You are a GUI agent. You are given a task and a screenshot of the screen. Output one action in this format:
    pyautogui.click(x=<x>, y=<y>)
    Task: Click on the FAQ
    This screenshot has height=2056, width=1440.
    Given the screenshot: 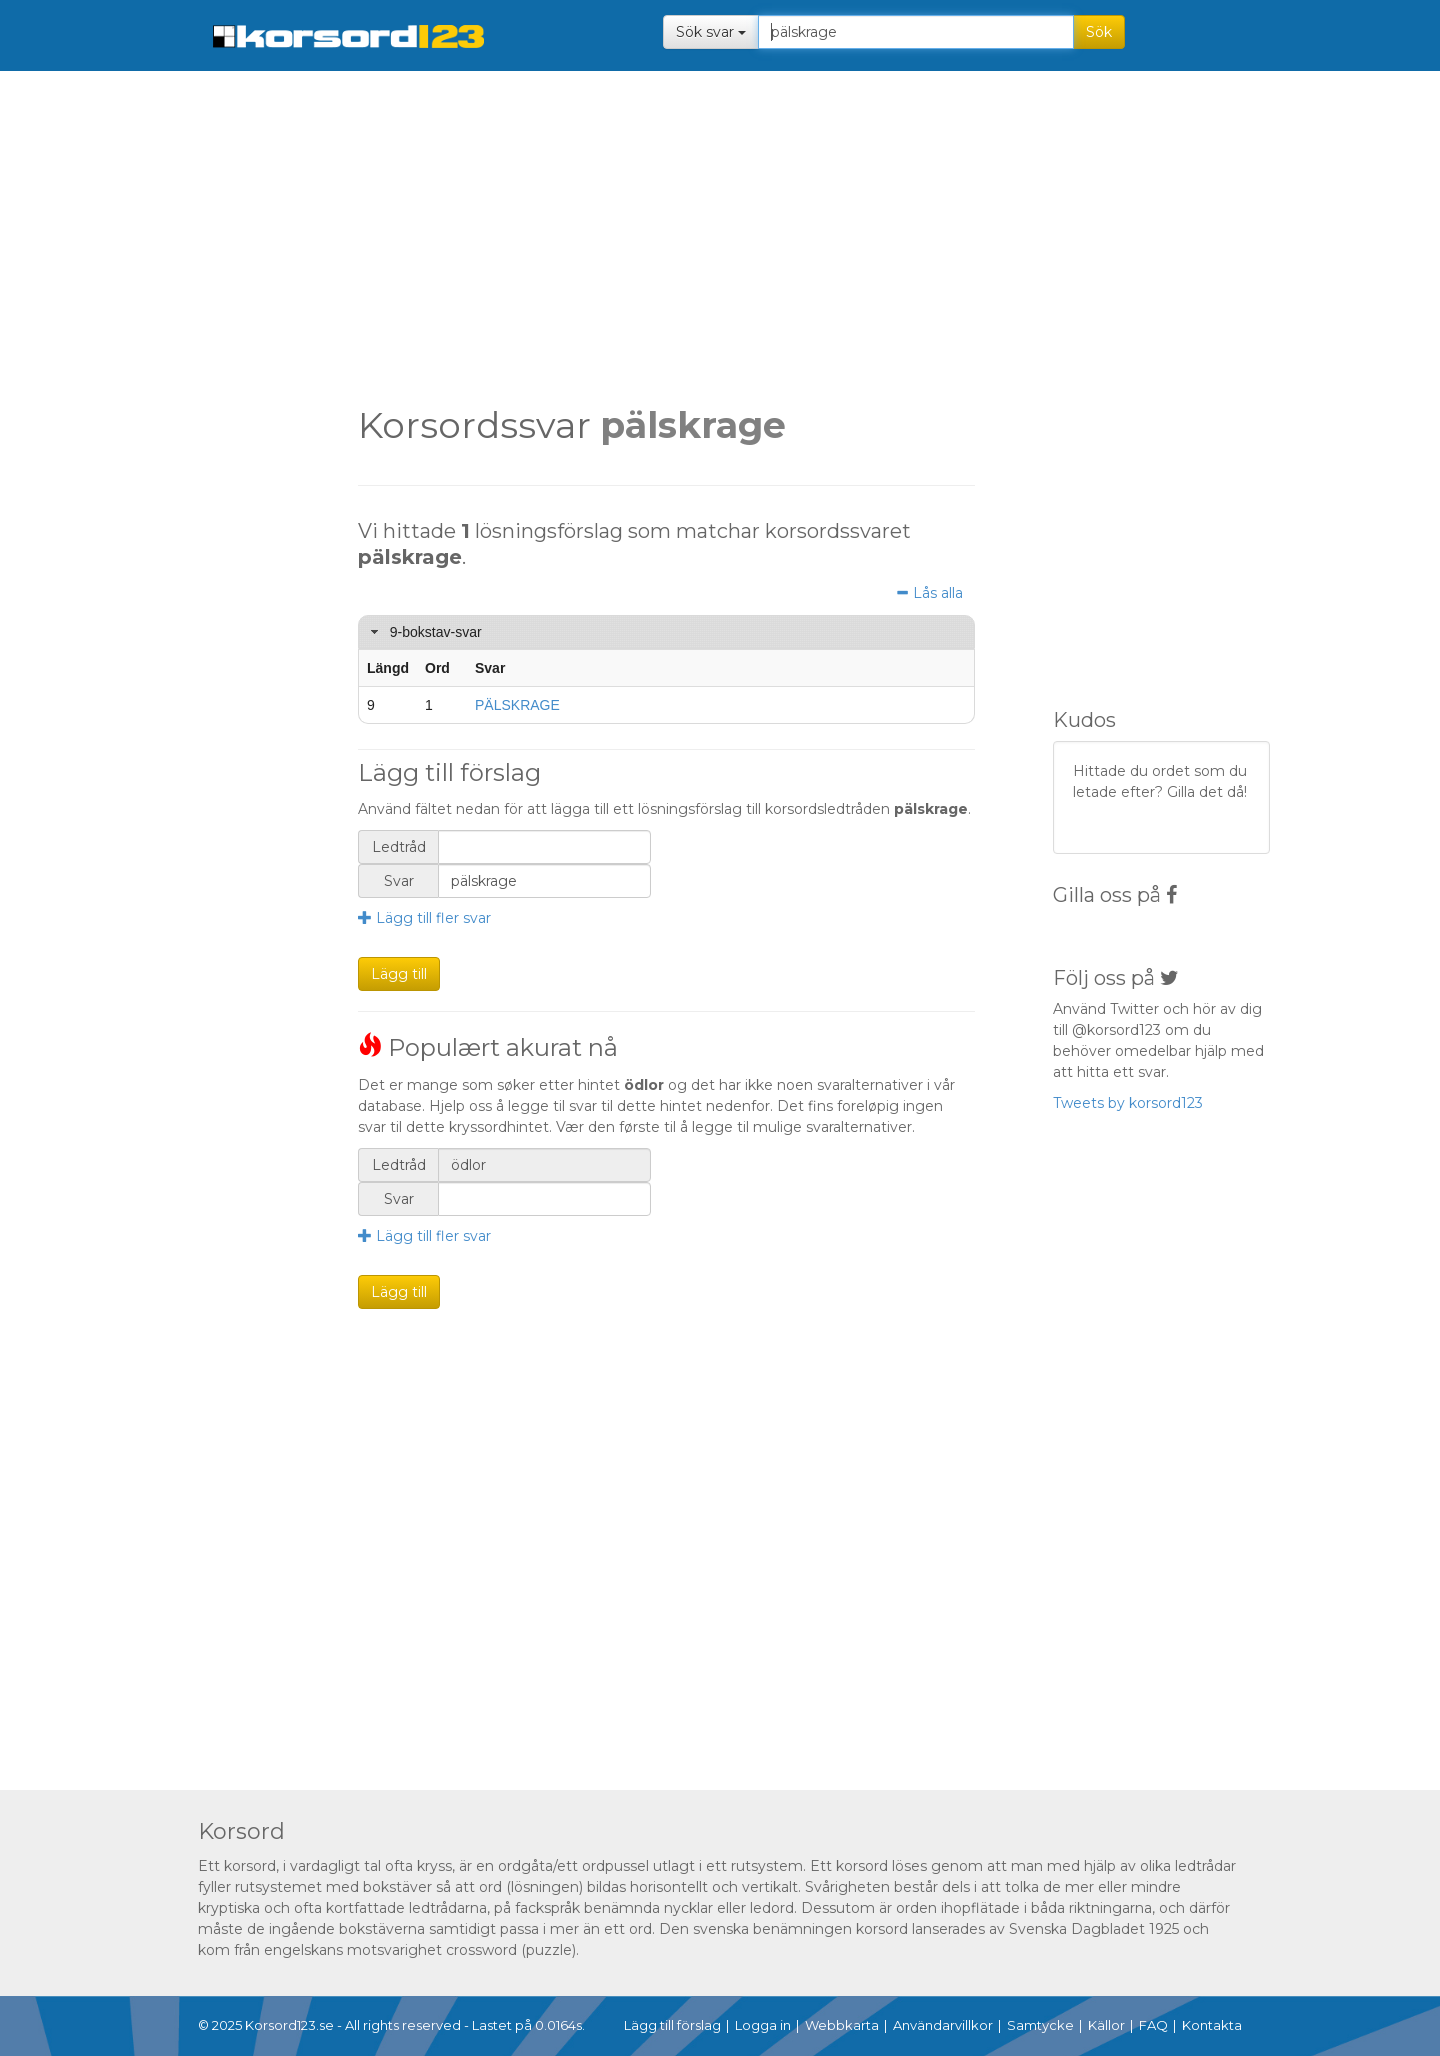 What is the action you would take?
    pyautogui.click(x=1153, y=2025)
    